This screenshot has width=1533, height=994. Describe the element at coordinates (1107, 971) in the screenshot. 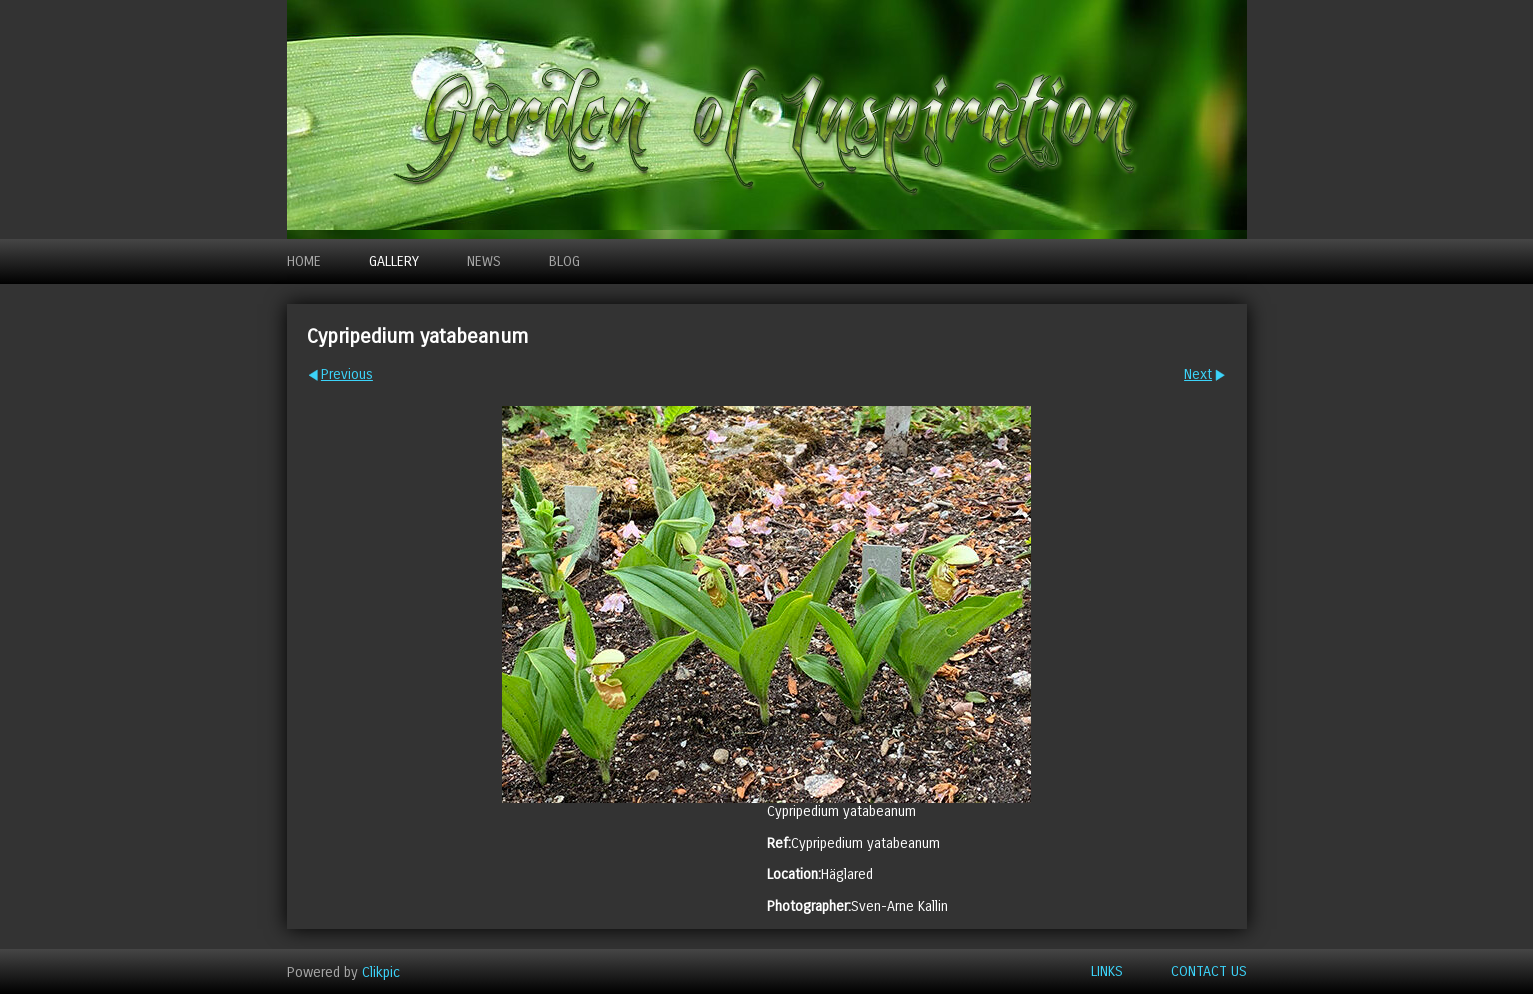

I see `Links` at that location.